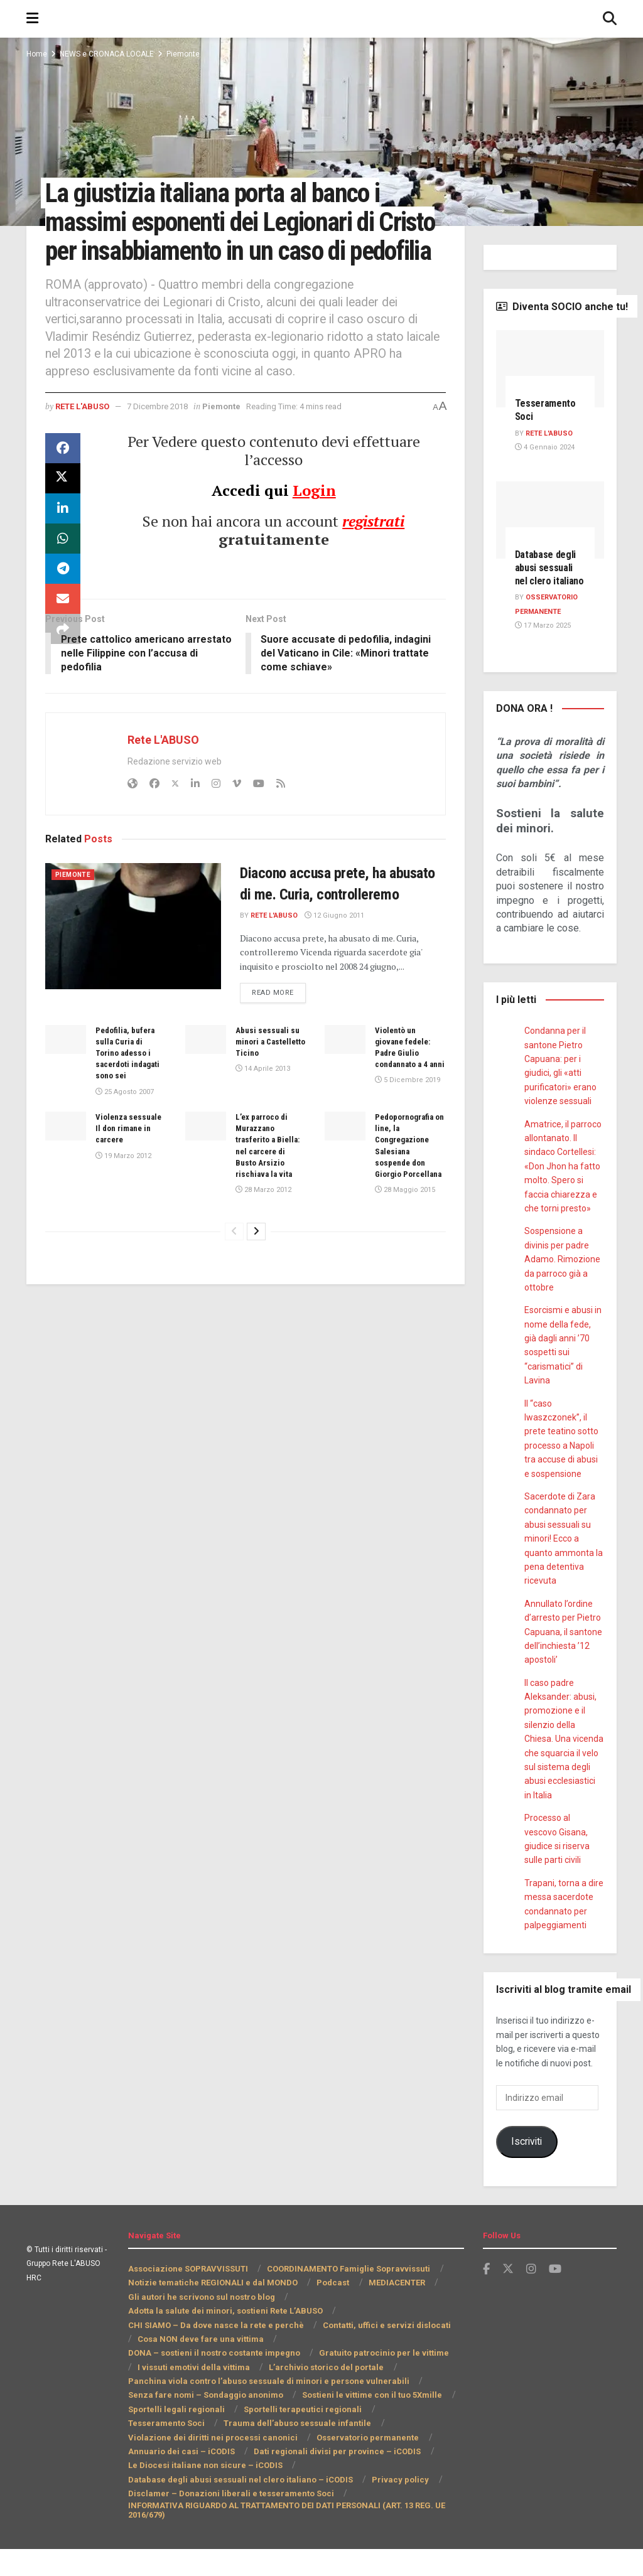  Describe the element at coordinates (395, 2310) in the screenshot. I see `MEDIACENTER` at that location.